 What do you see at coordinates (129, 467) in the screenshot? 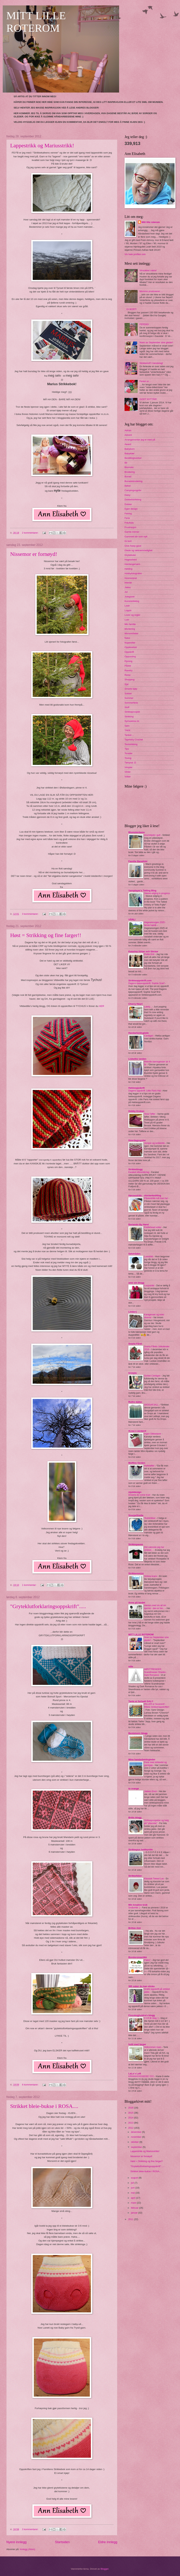
I see `Blomster` at bounding box center [129, 467].